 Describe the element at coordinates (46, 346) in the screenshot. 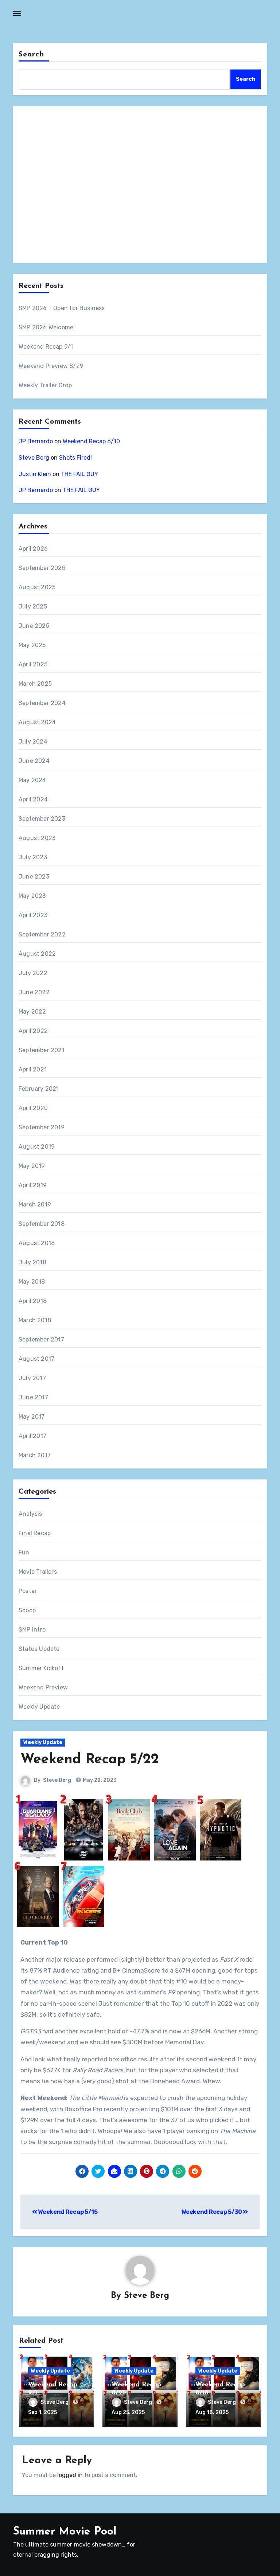

I see `Weekend Recap 9/1` at that location.